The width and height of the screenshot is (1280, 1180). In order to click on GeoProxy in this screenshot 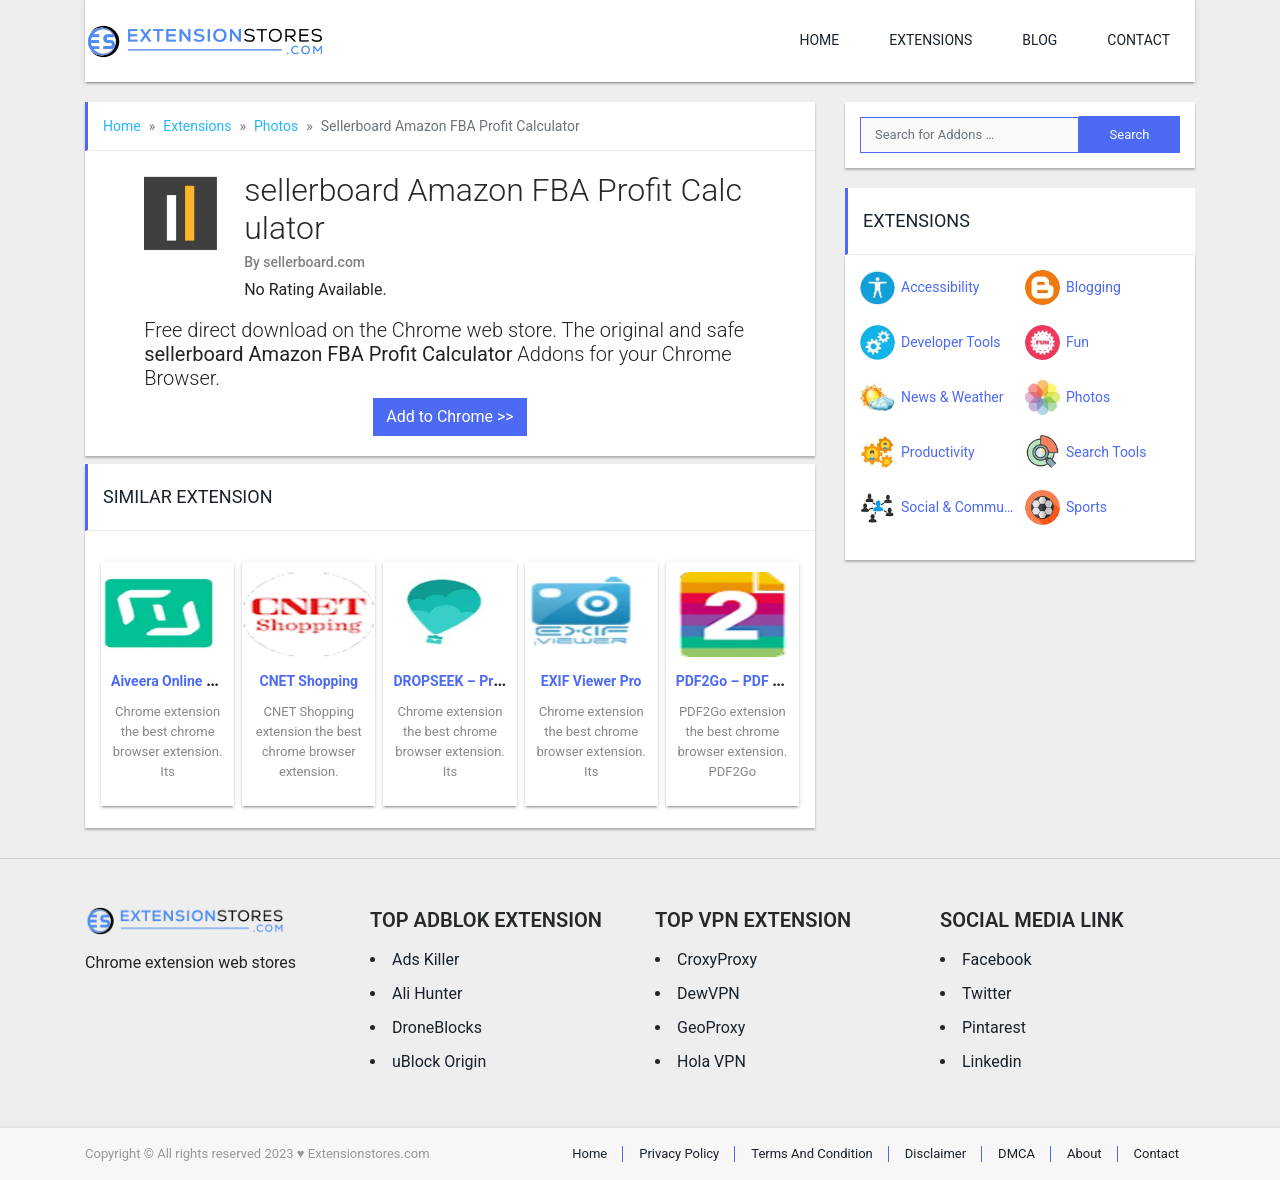, I will do `click(711, 1027)`.